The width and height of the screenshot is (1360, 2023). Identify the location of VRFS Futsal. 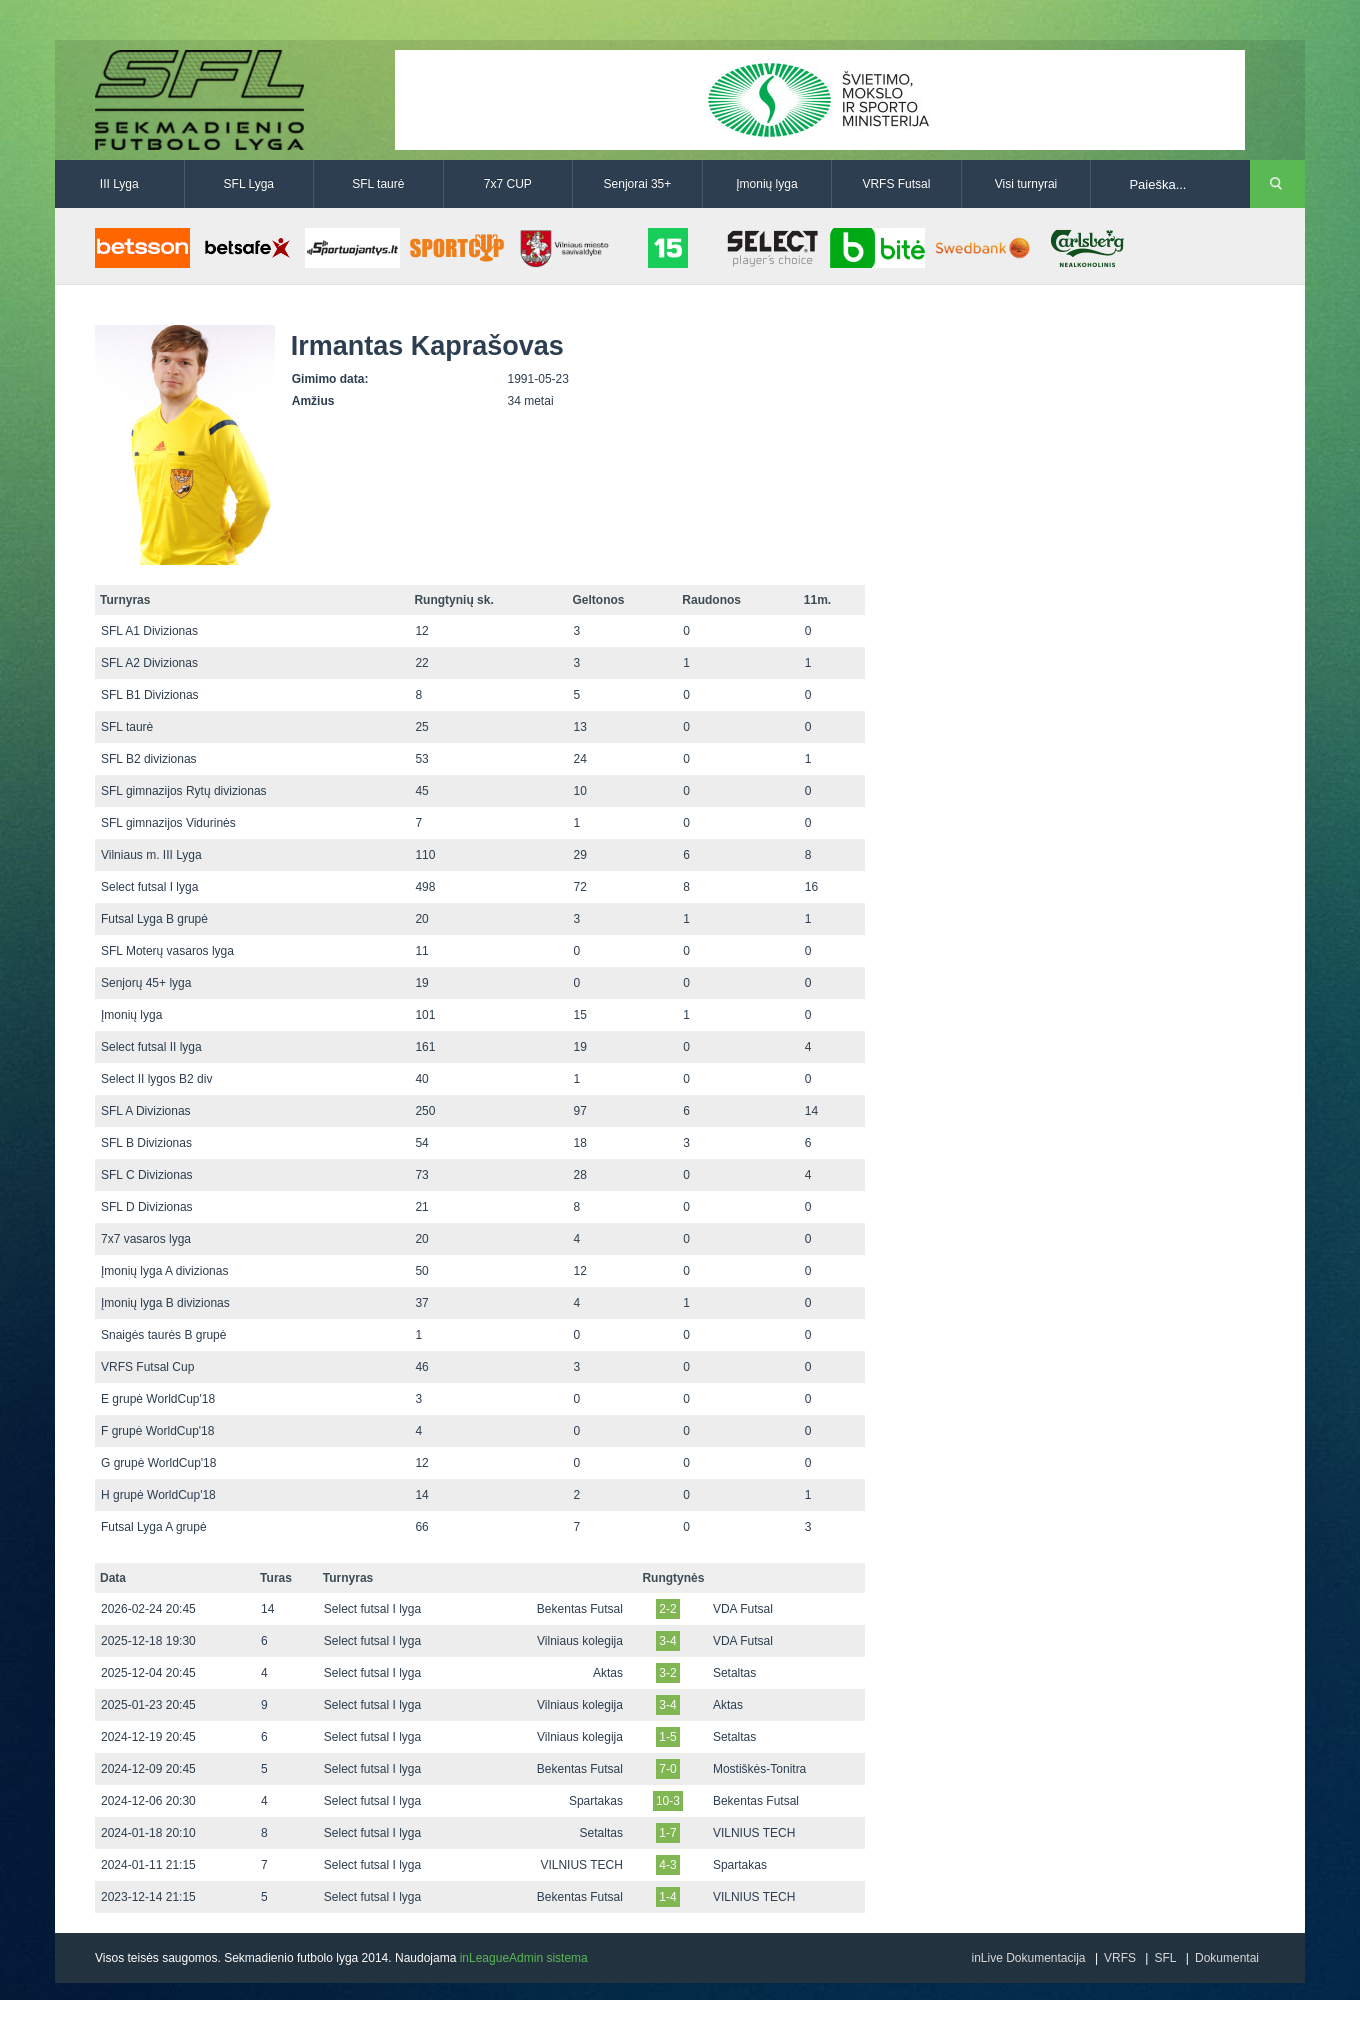
(896, 184).